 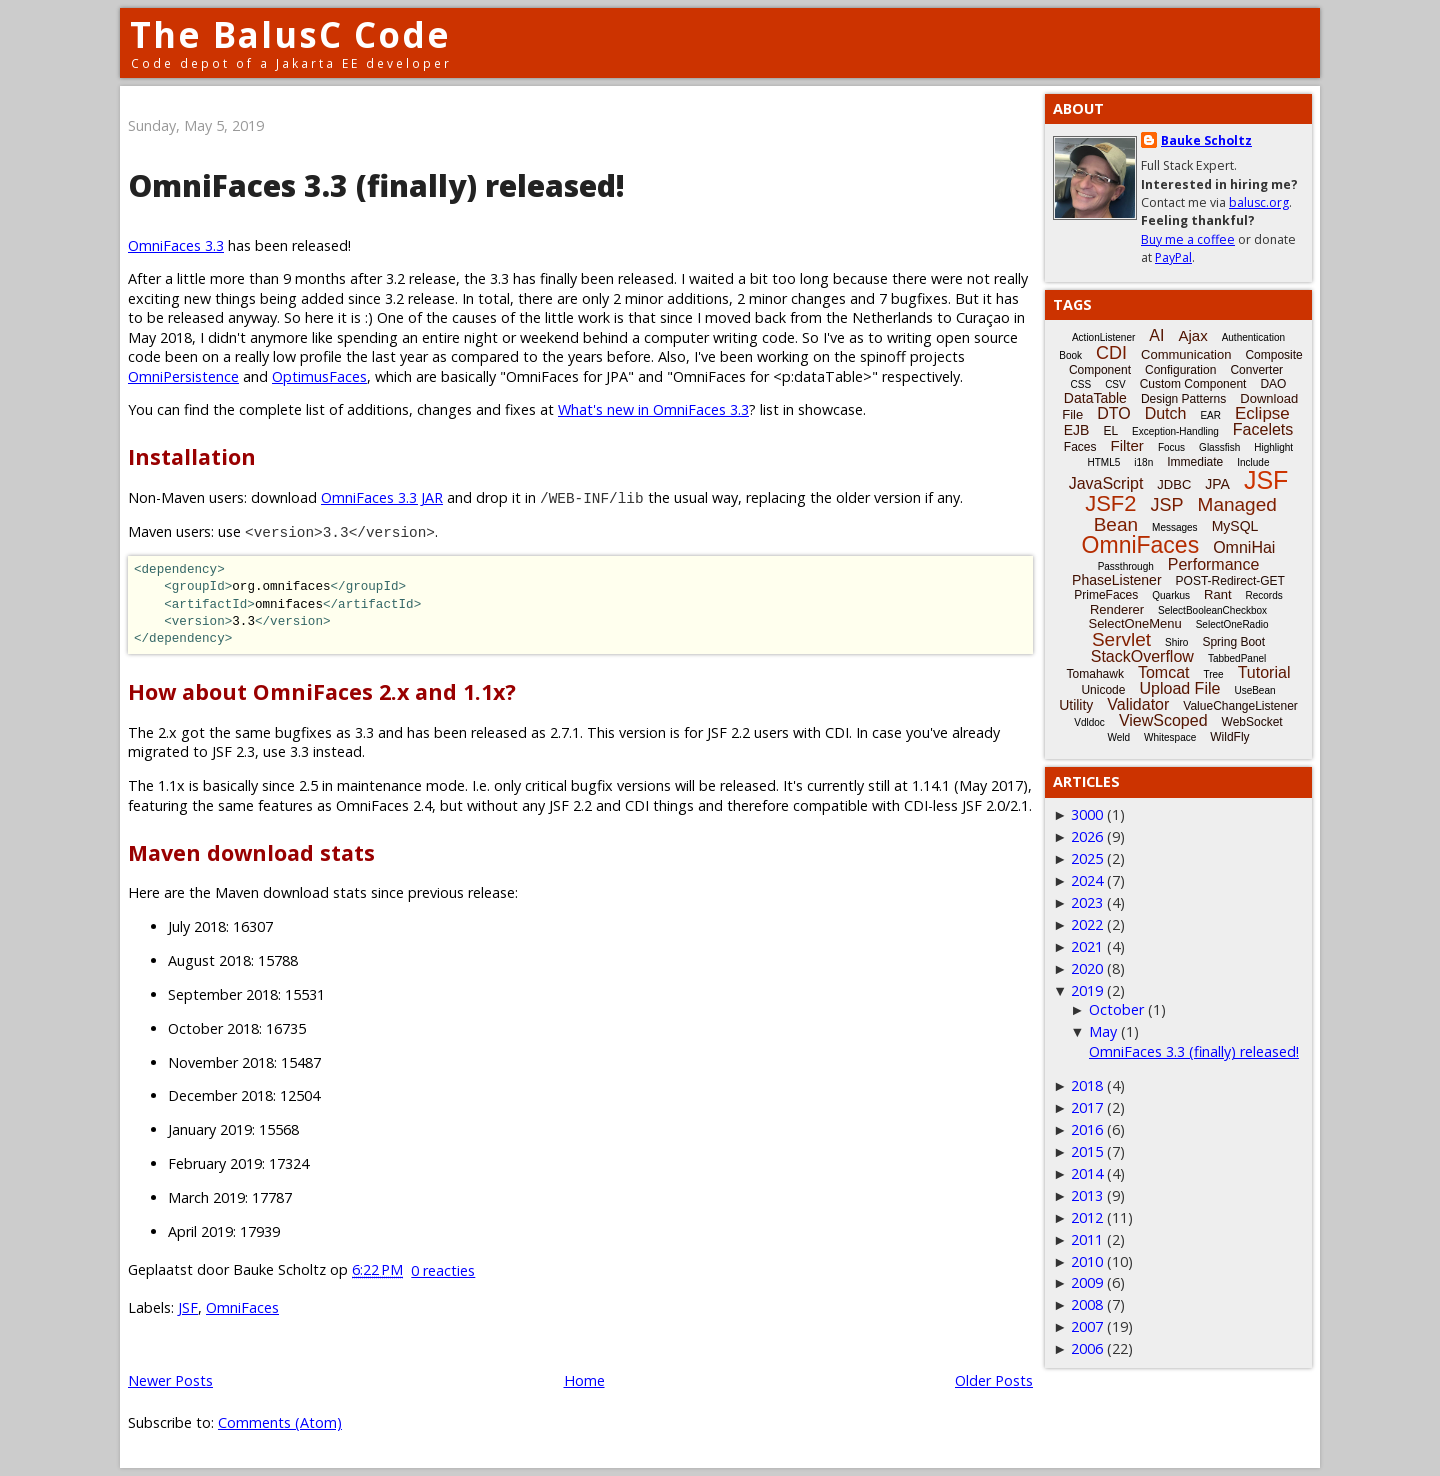 I want to click on Tree, so click(x=1213, y=674).